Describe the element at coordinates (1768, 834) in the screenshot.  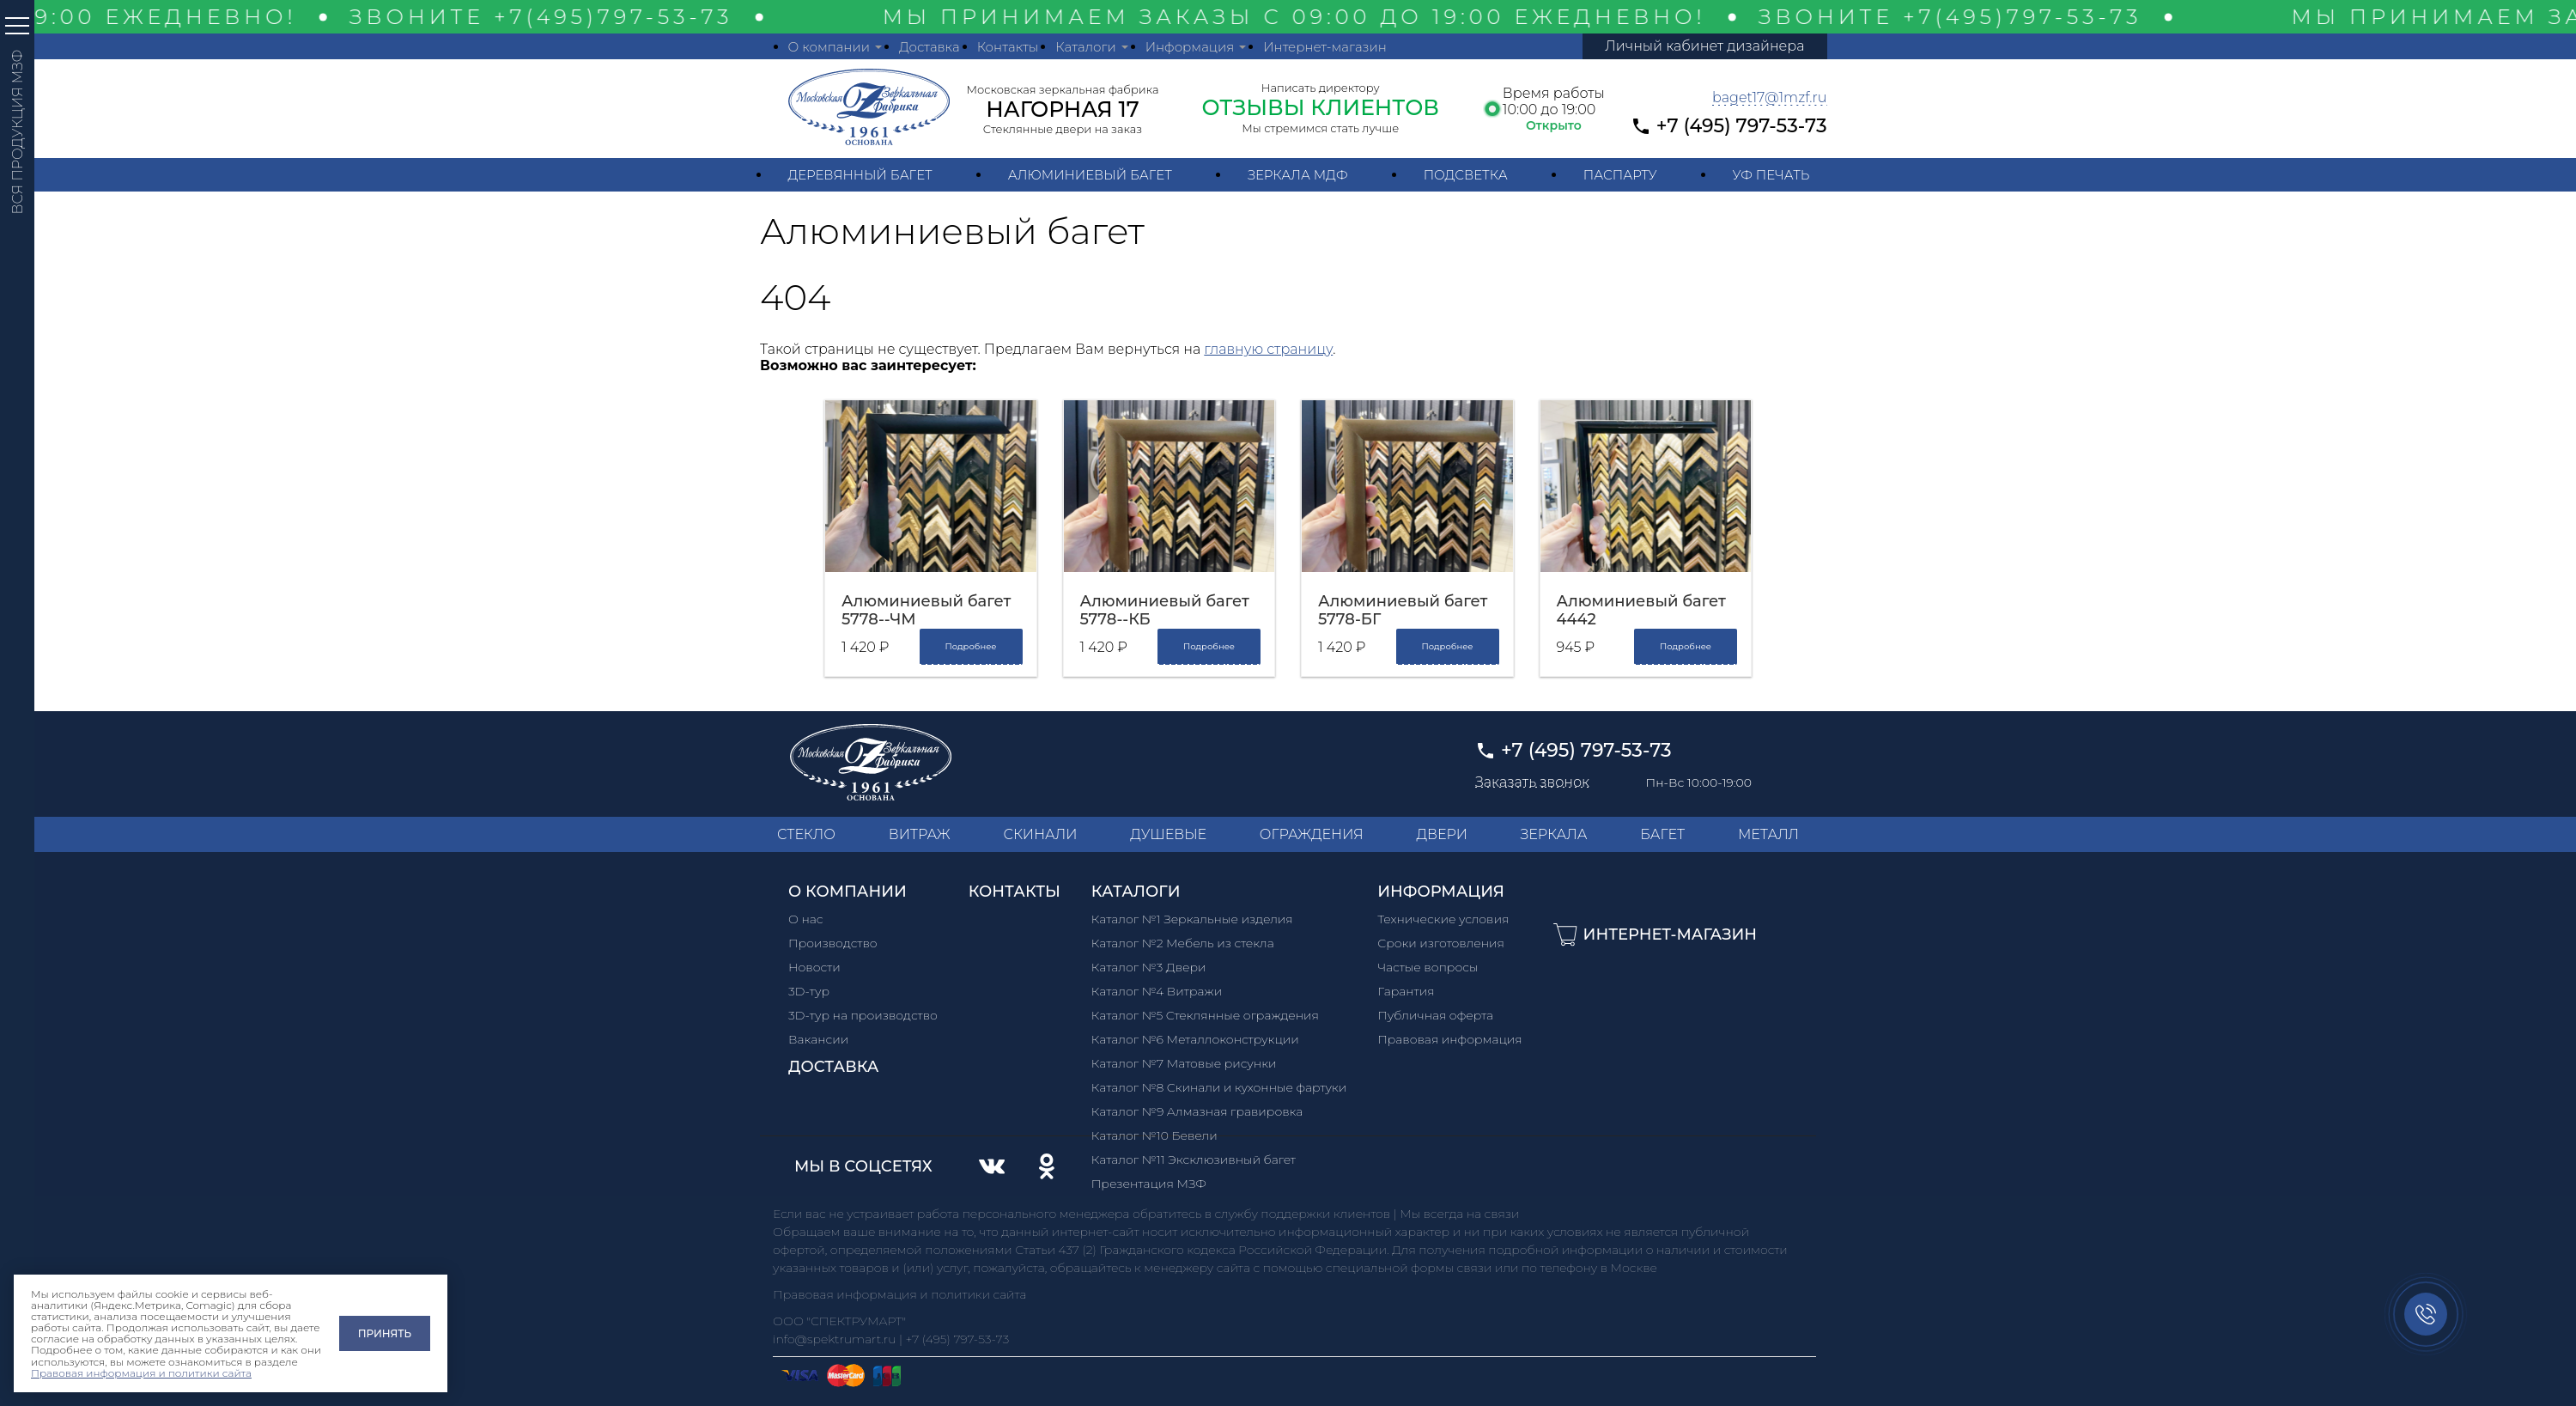
I see `МЕТАЛЛ` at that location.